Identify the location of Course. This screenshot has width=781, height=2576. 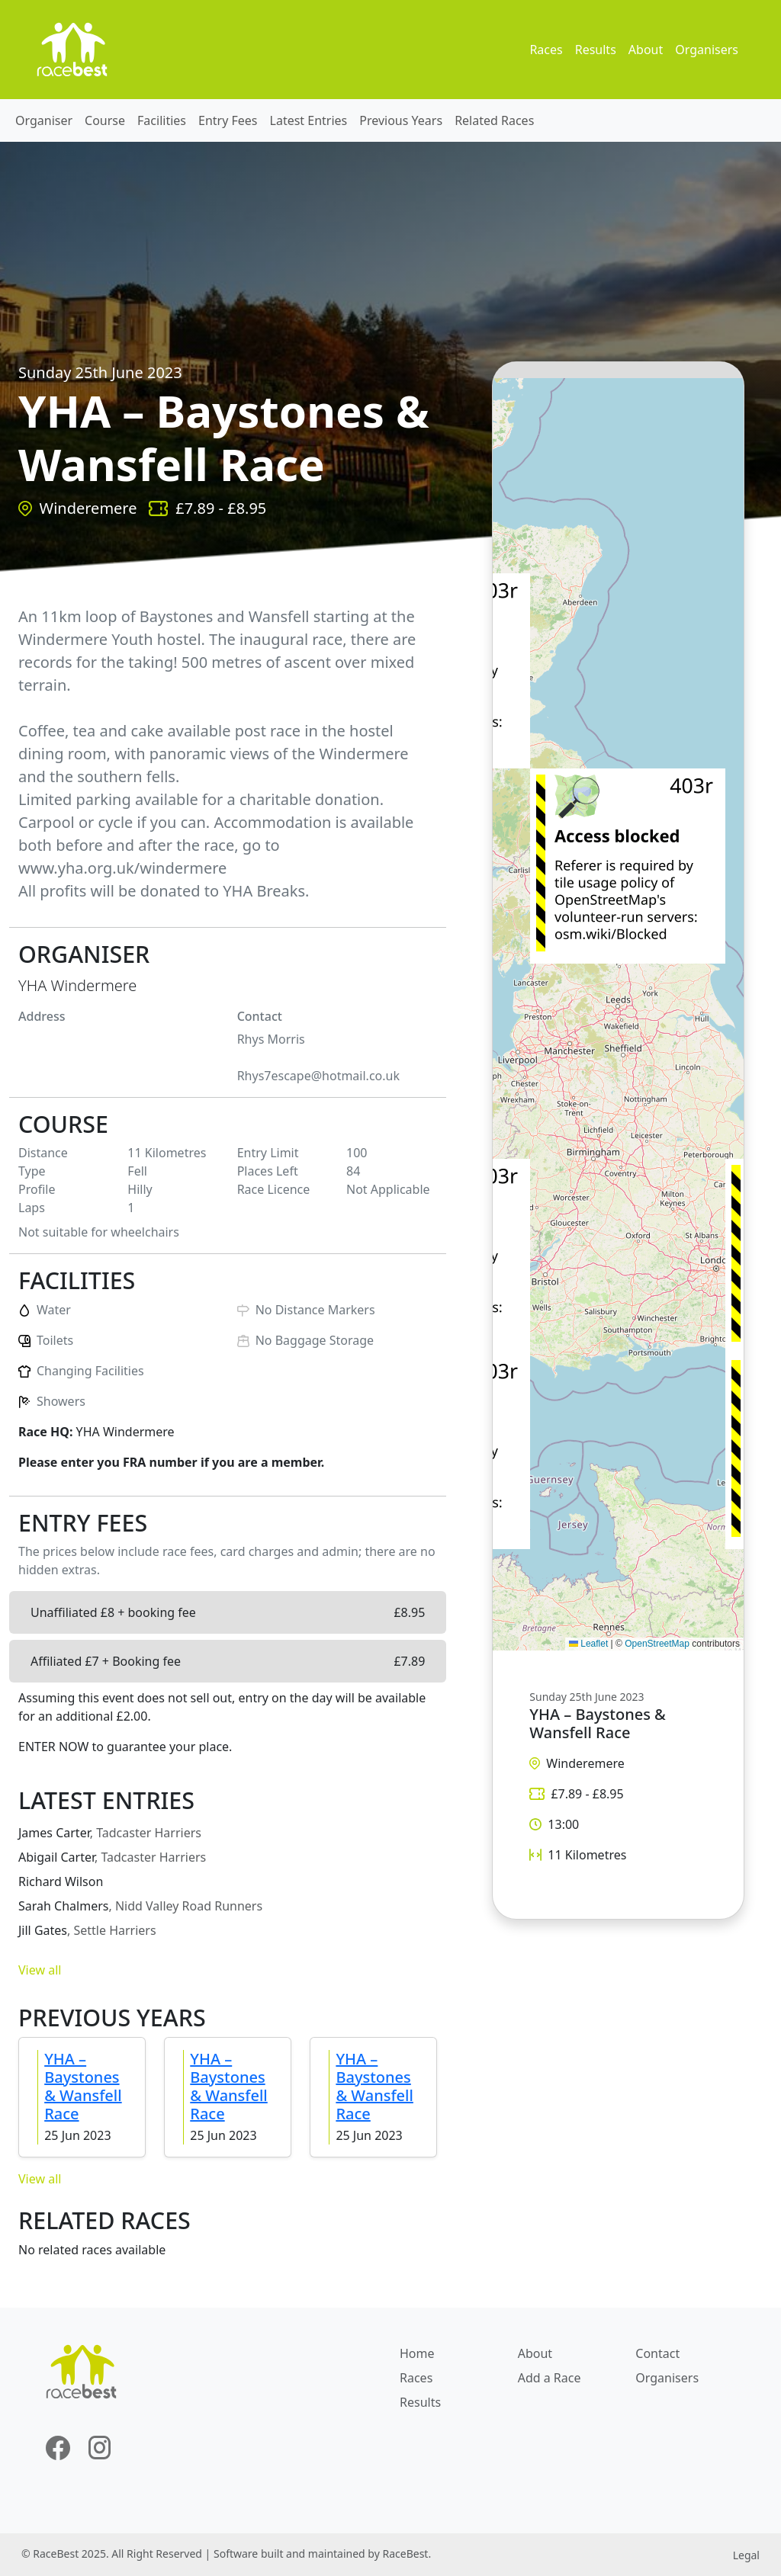
(105, 120).